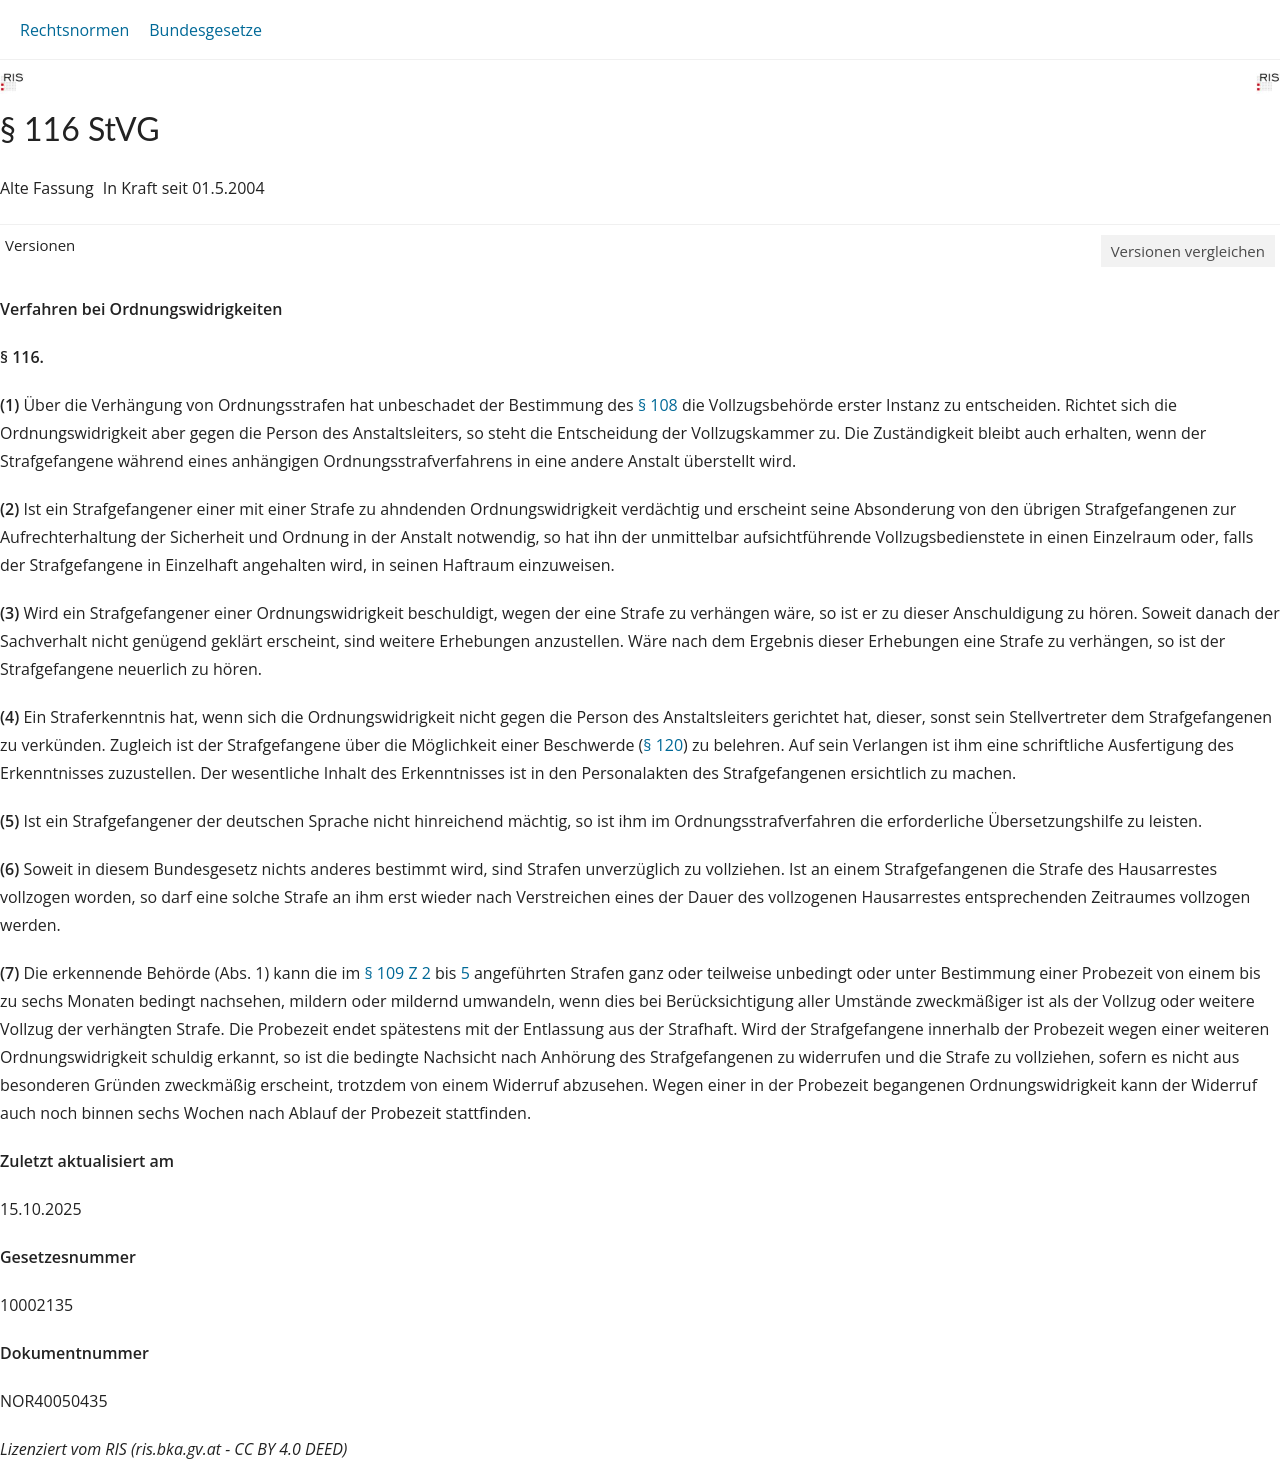 The height and width of the screenshot is (1483, 1280). I want to click on § 120, so click(663, 745).